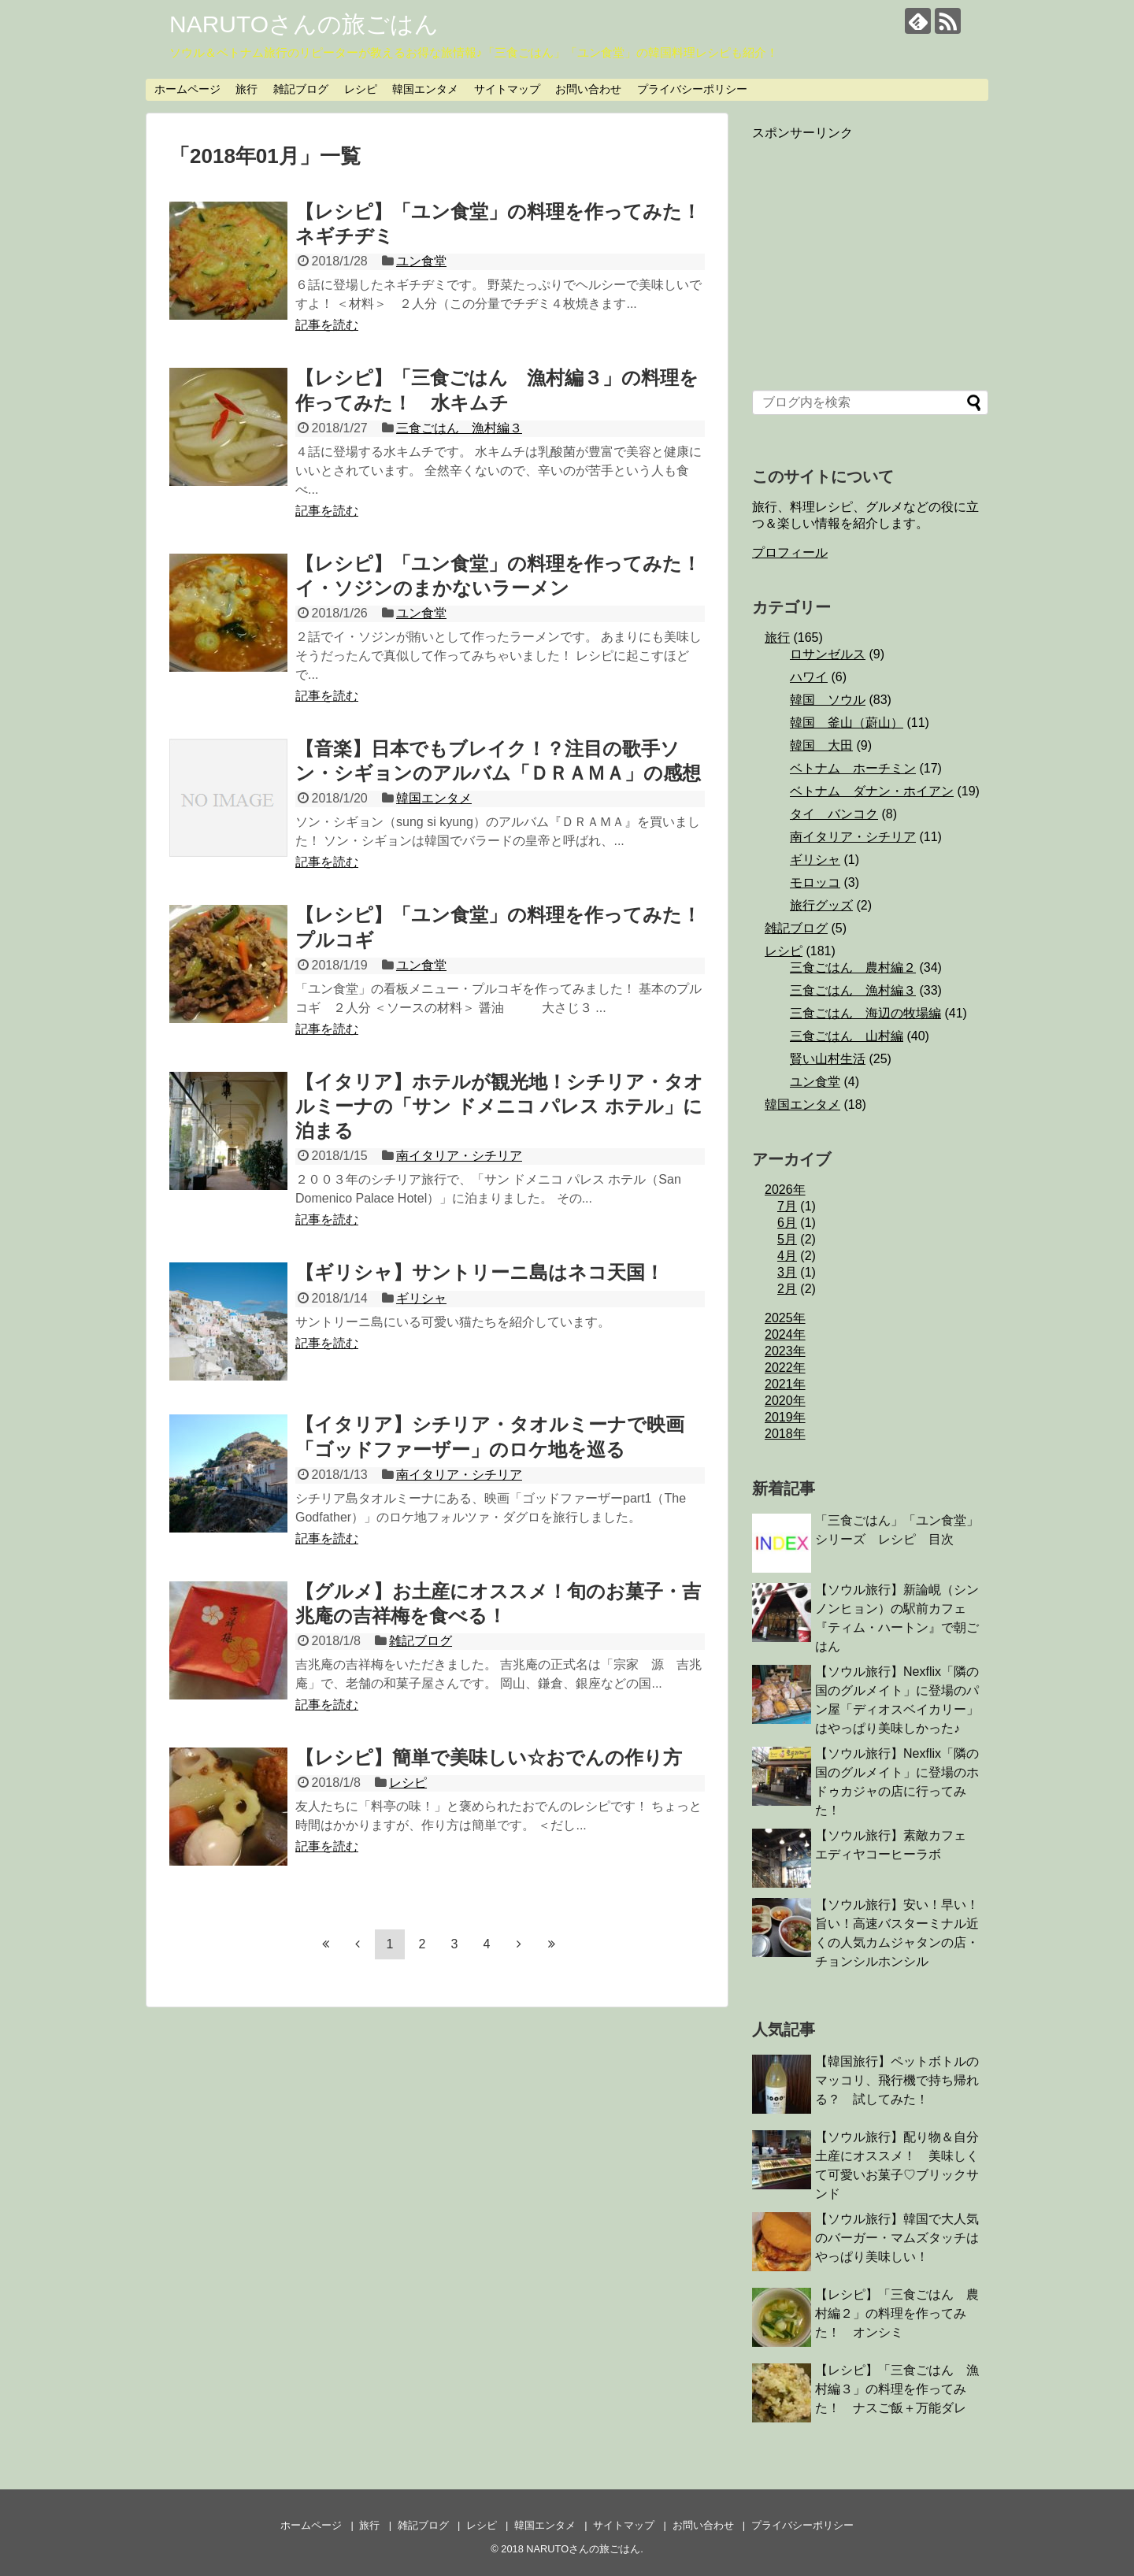 The width and height of the screenshot is (1134, 2576). I want to click on 三食ごはん 漁村編３, so click(459, 428).